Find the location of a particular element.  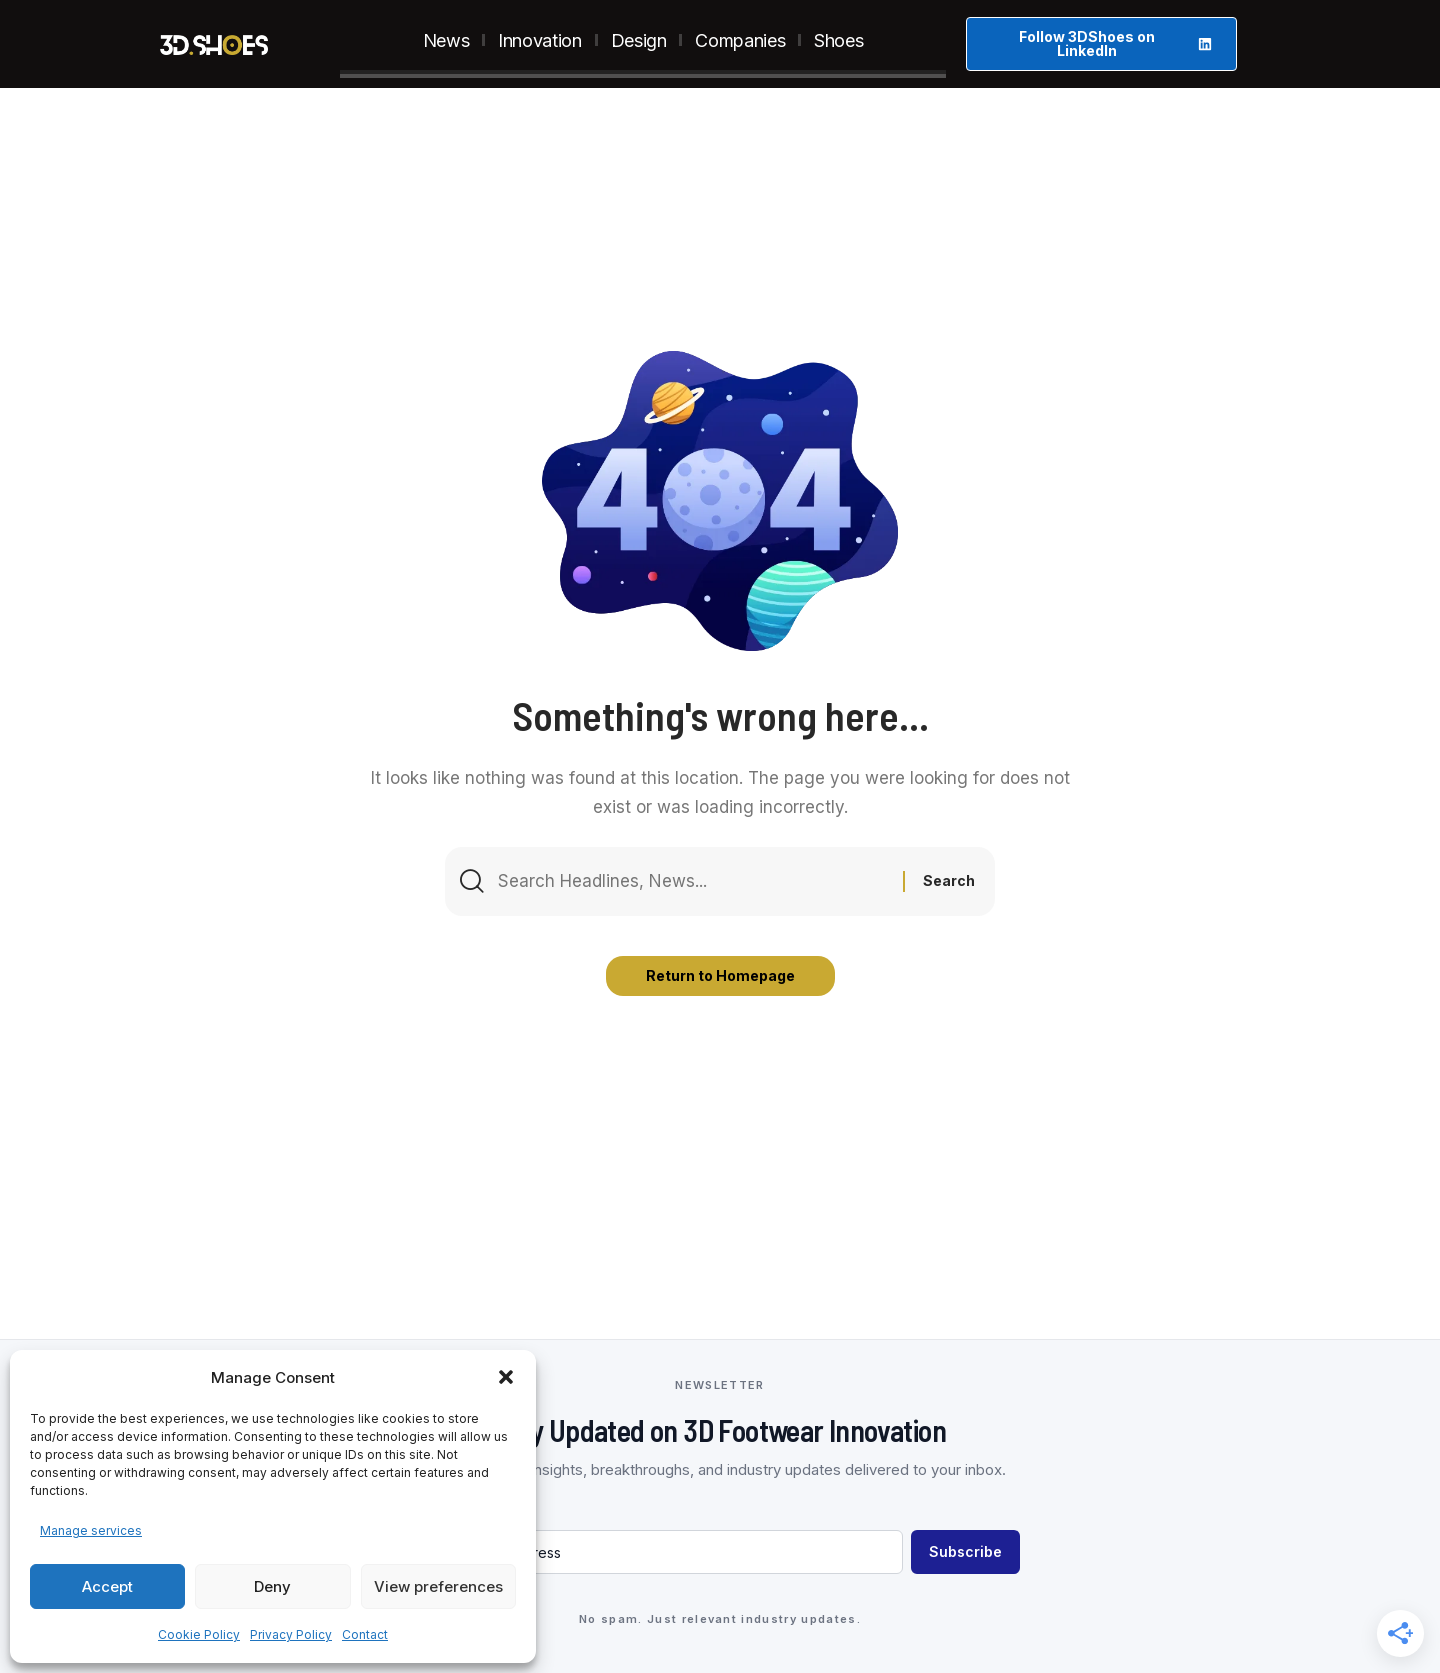

Deny is located at coordinates (272, 1586).